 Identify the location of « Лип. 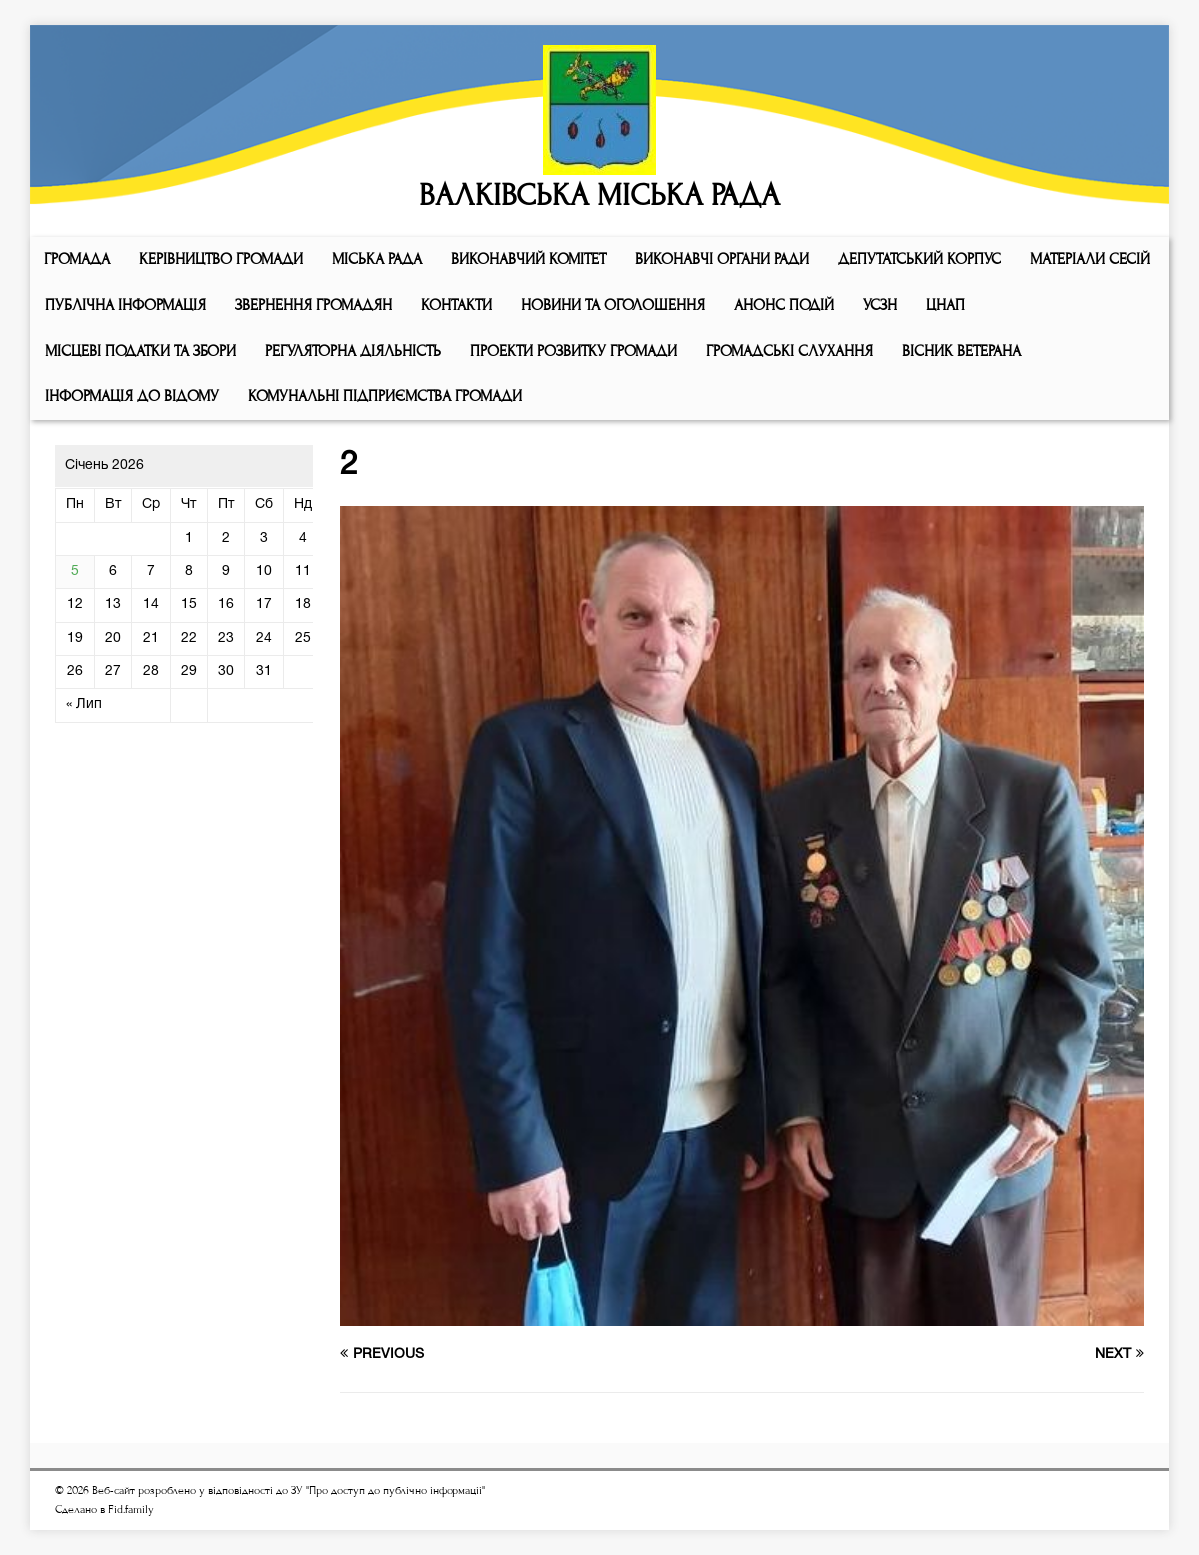
(84, 704).